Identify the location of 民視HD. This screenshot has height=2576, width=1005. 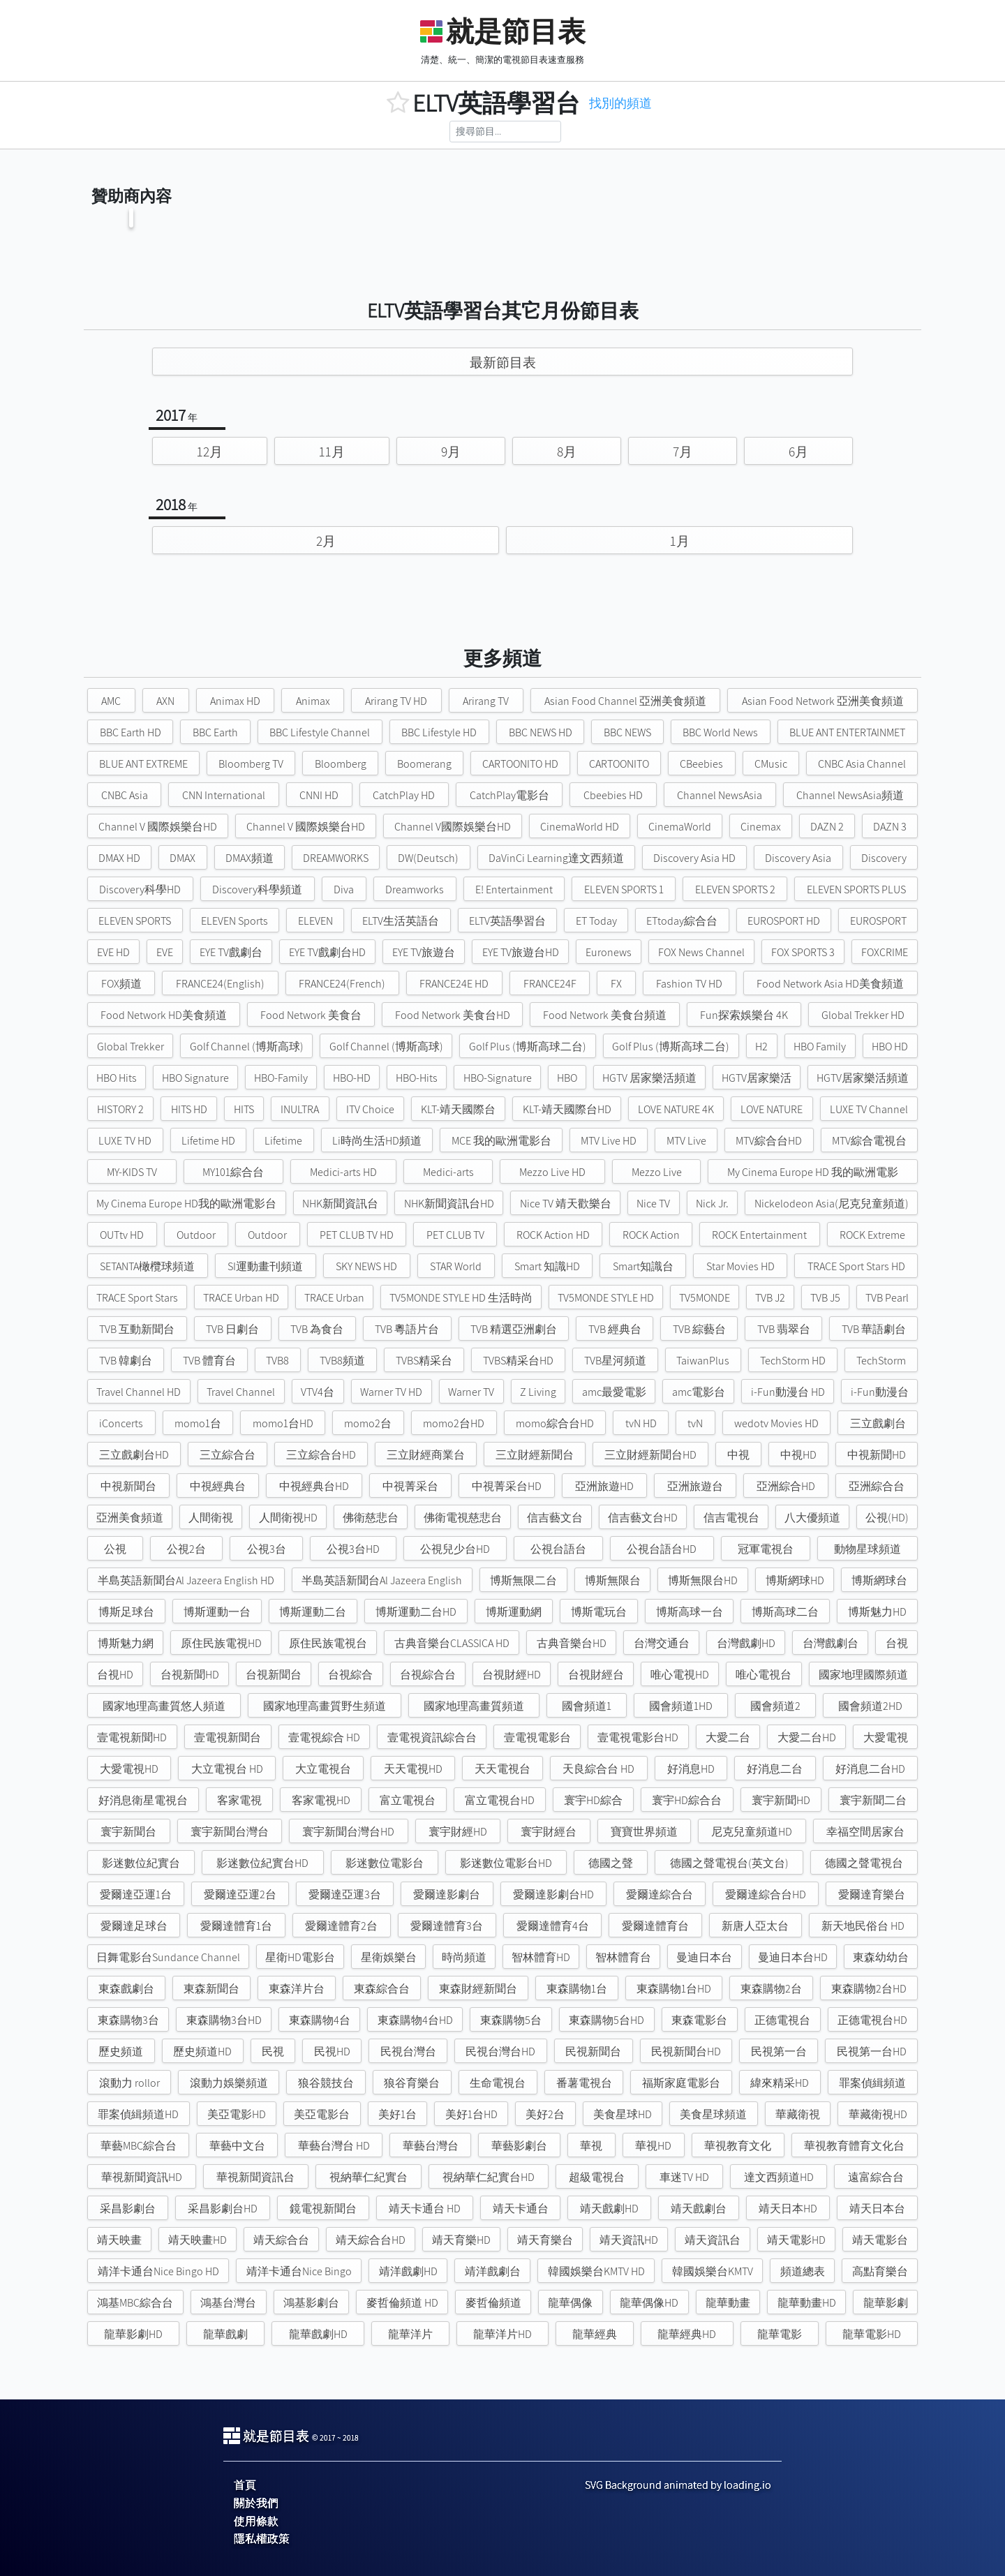
(332, 2051).